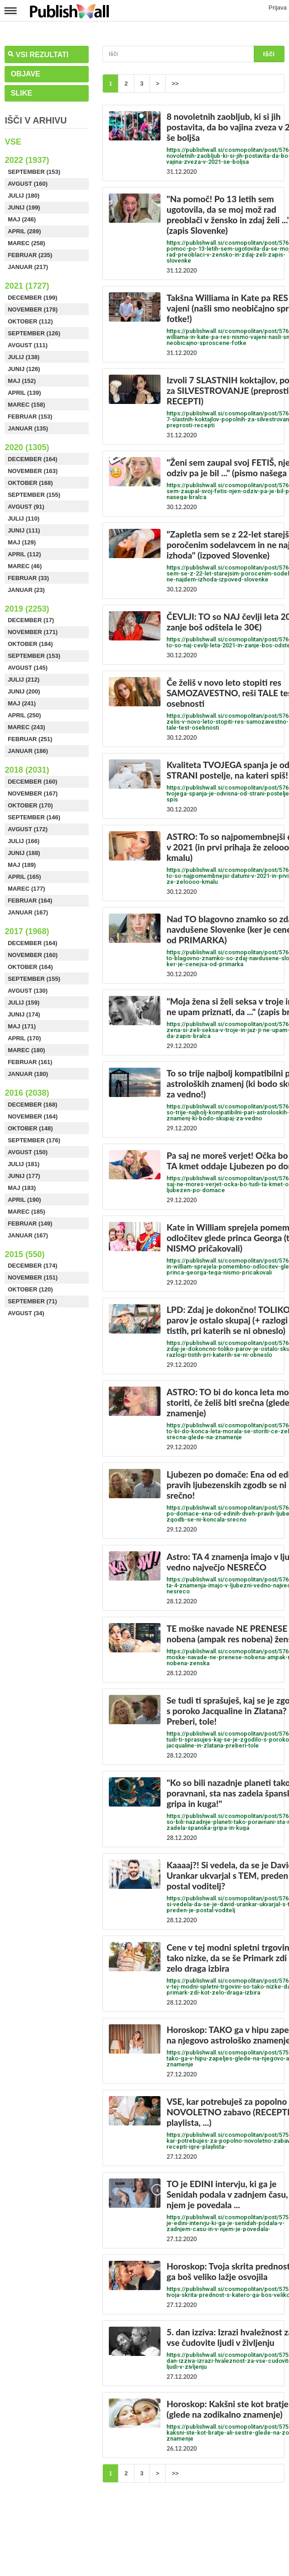  I want to click on Julij (181), so click(23, 1164).